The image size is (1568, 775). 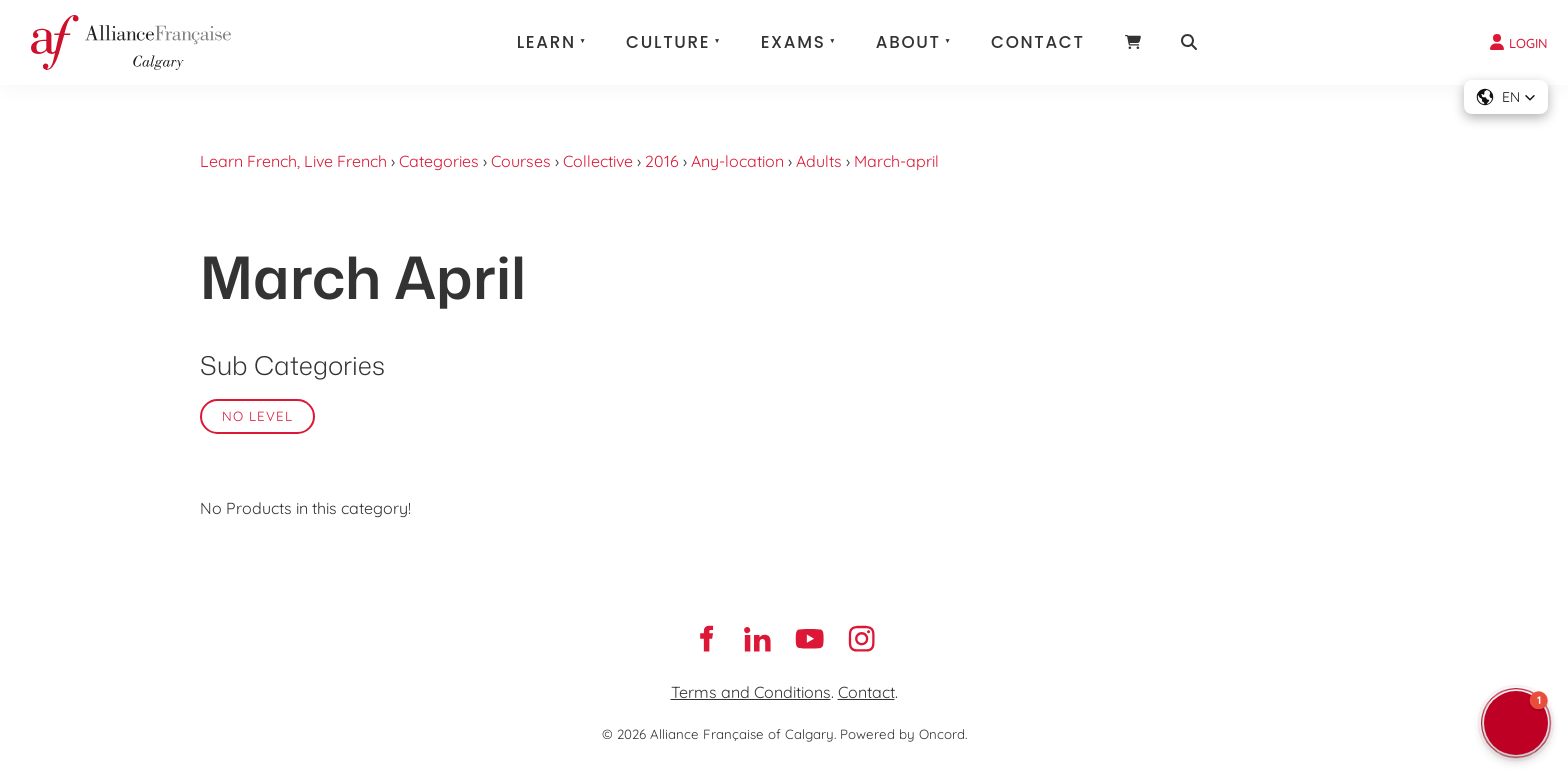 What do you see at coordinates (662, 161) in the screenshot?
I see `2016` at bounding box center [662, 161].